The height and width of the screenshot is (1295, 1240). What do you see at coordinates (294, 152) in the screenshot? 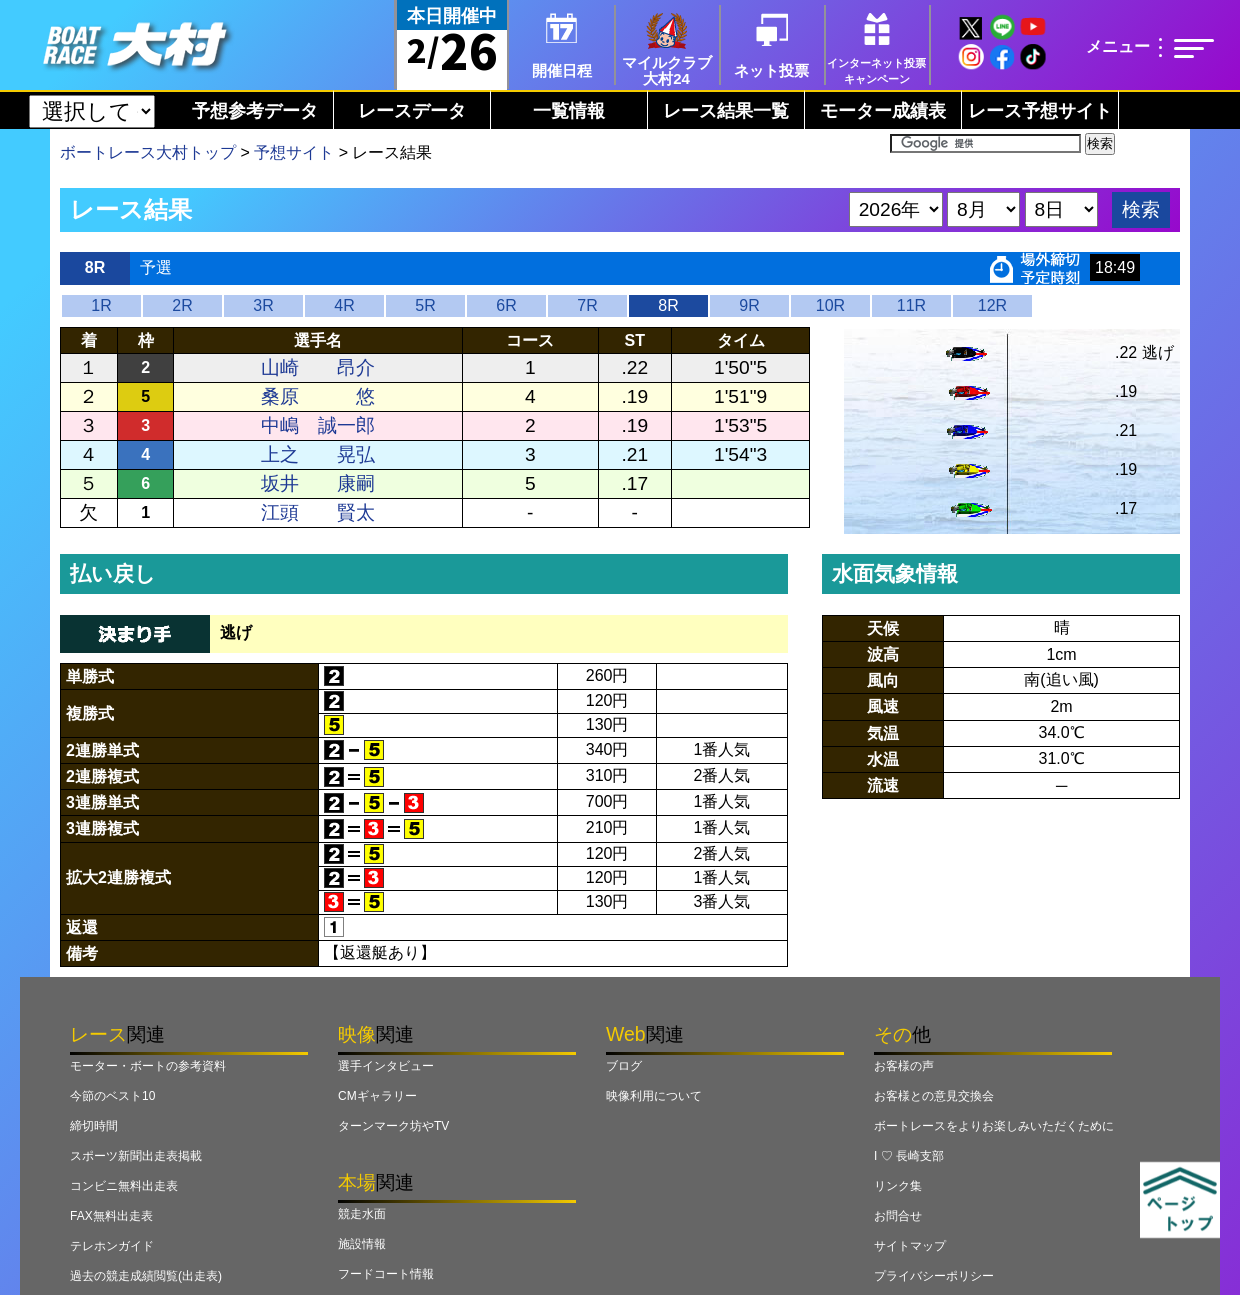
I see `予想サイト` at bounding box center [294, 152].